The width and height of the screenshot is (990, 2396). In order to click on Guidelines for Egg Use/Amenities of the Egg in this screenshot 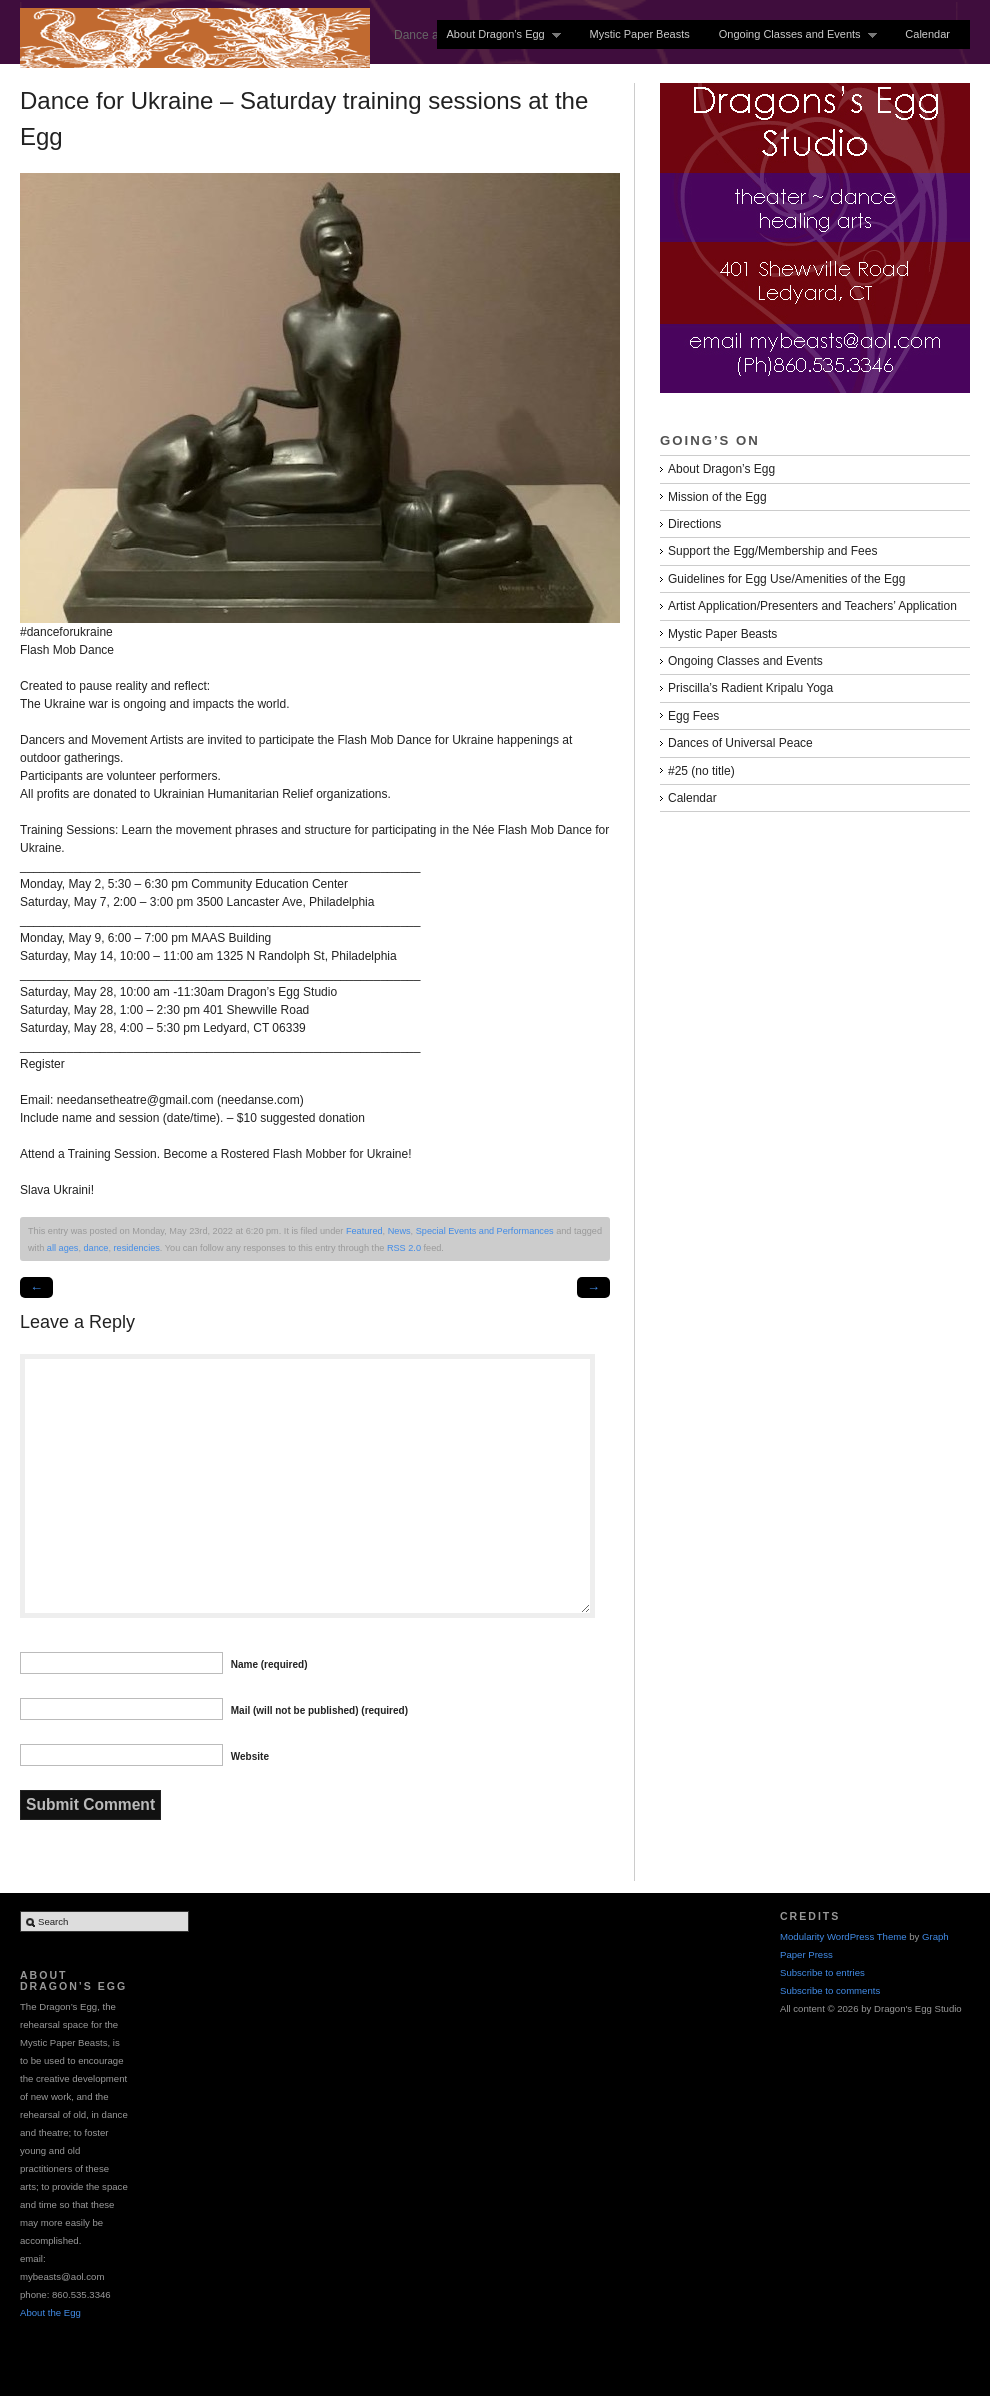, I will do `click(786, 579)`.